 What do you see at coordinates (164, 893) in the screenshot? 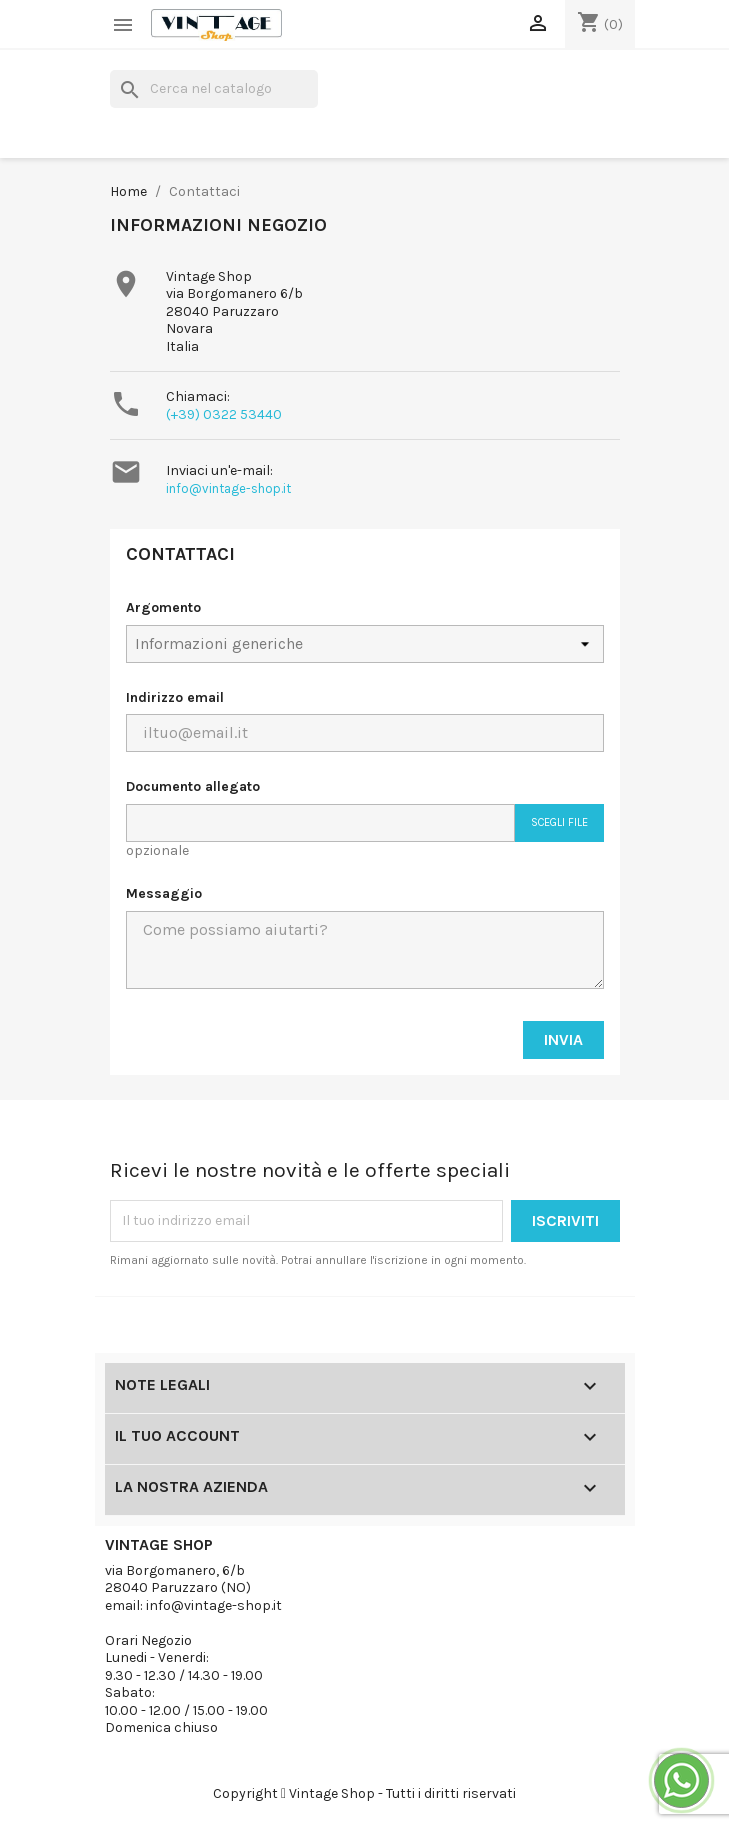
I see `Messaggio` at bounding box center [164, 893].